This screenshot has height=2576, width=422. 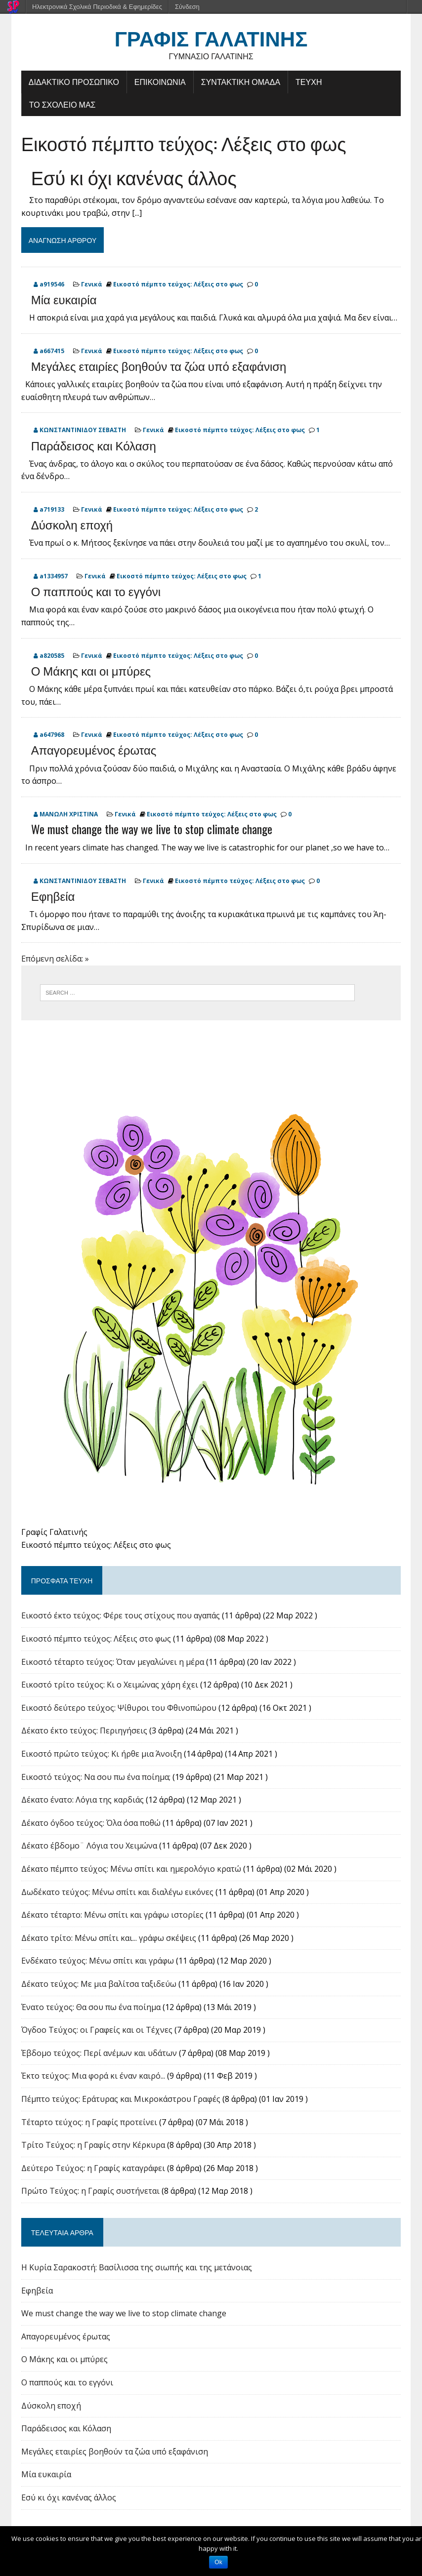 I want to click on a919546, so click(x=52, y=284).